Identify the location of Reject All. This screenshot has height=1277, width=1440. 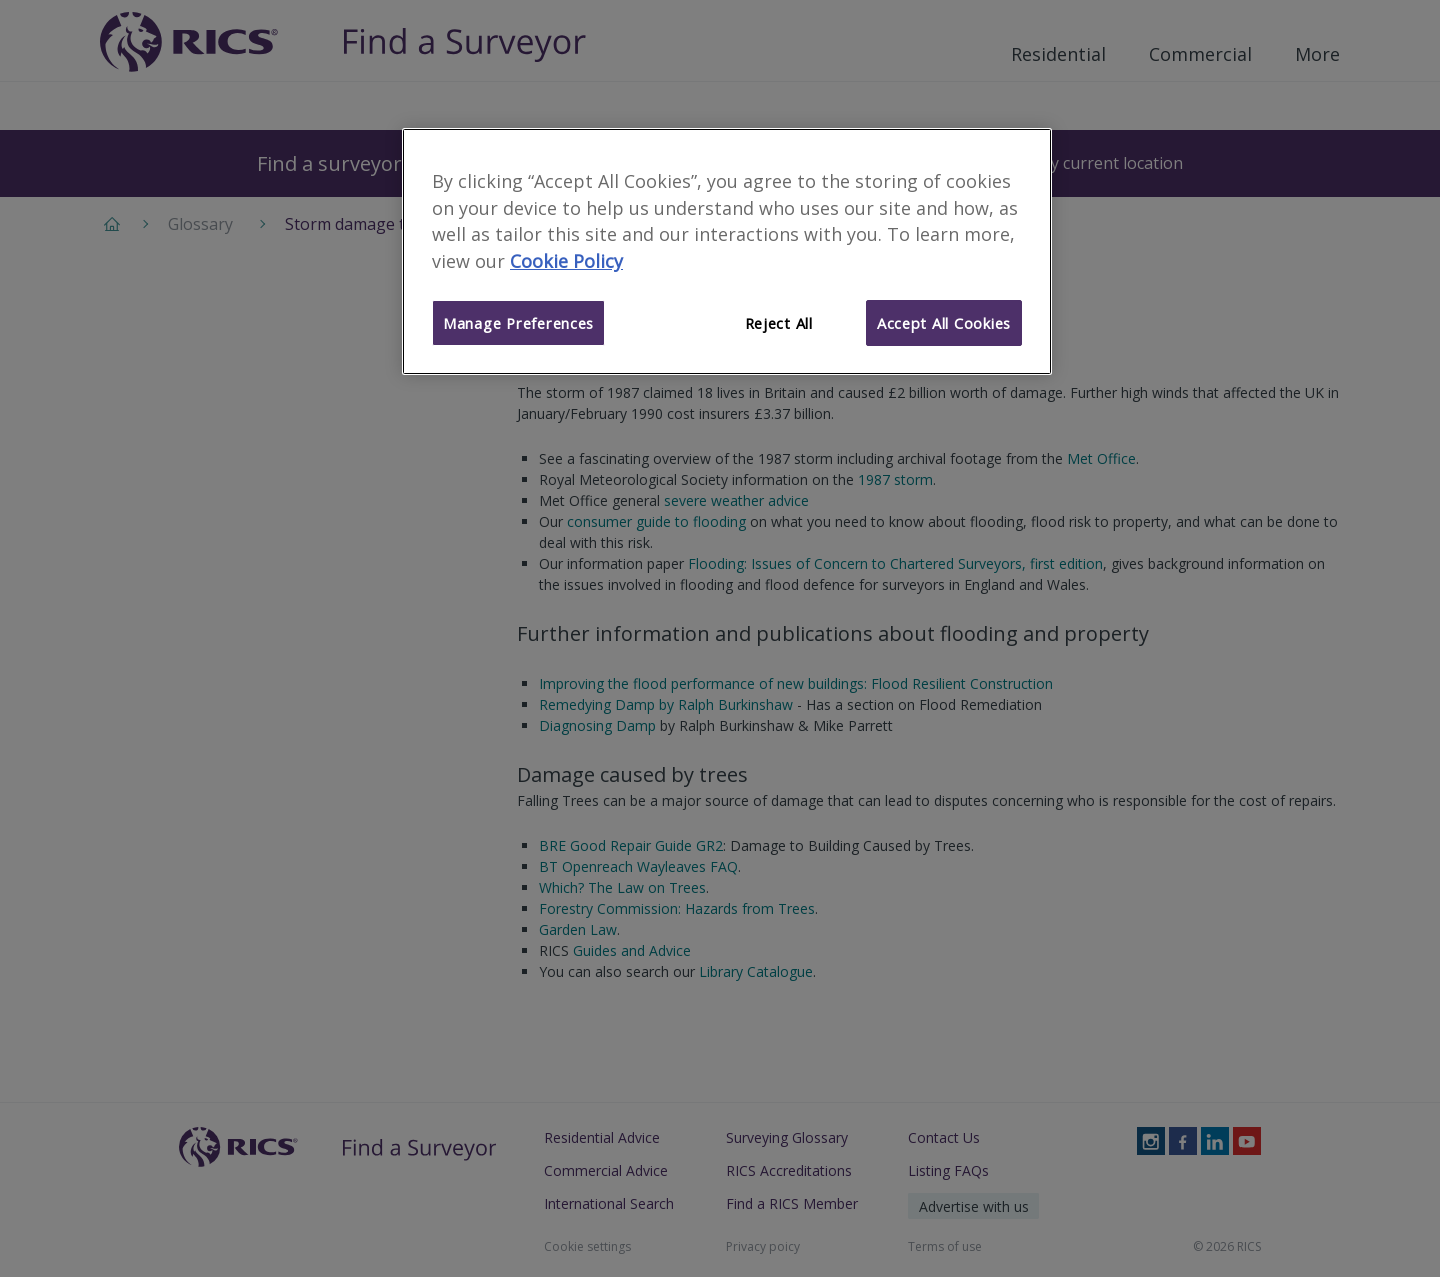
(779, 323).